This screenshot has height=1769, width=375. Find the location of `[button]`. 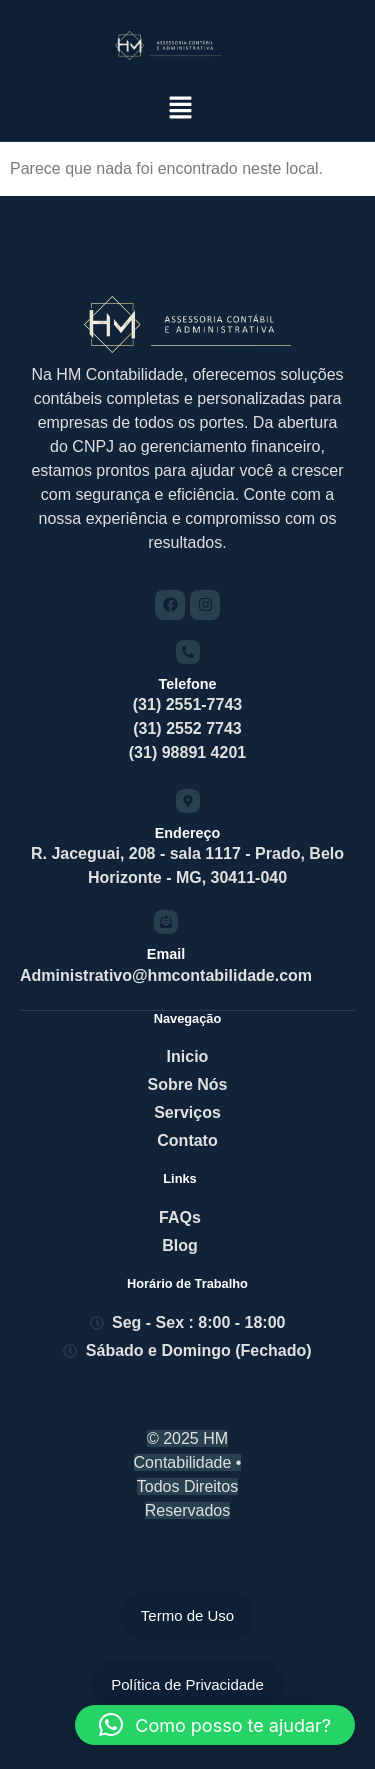

[button] is located at coordinates (181, 109).